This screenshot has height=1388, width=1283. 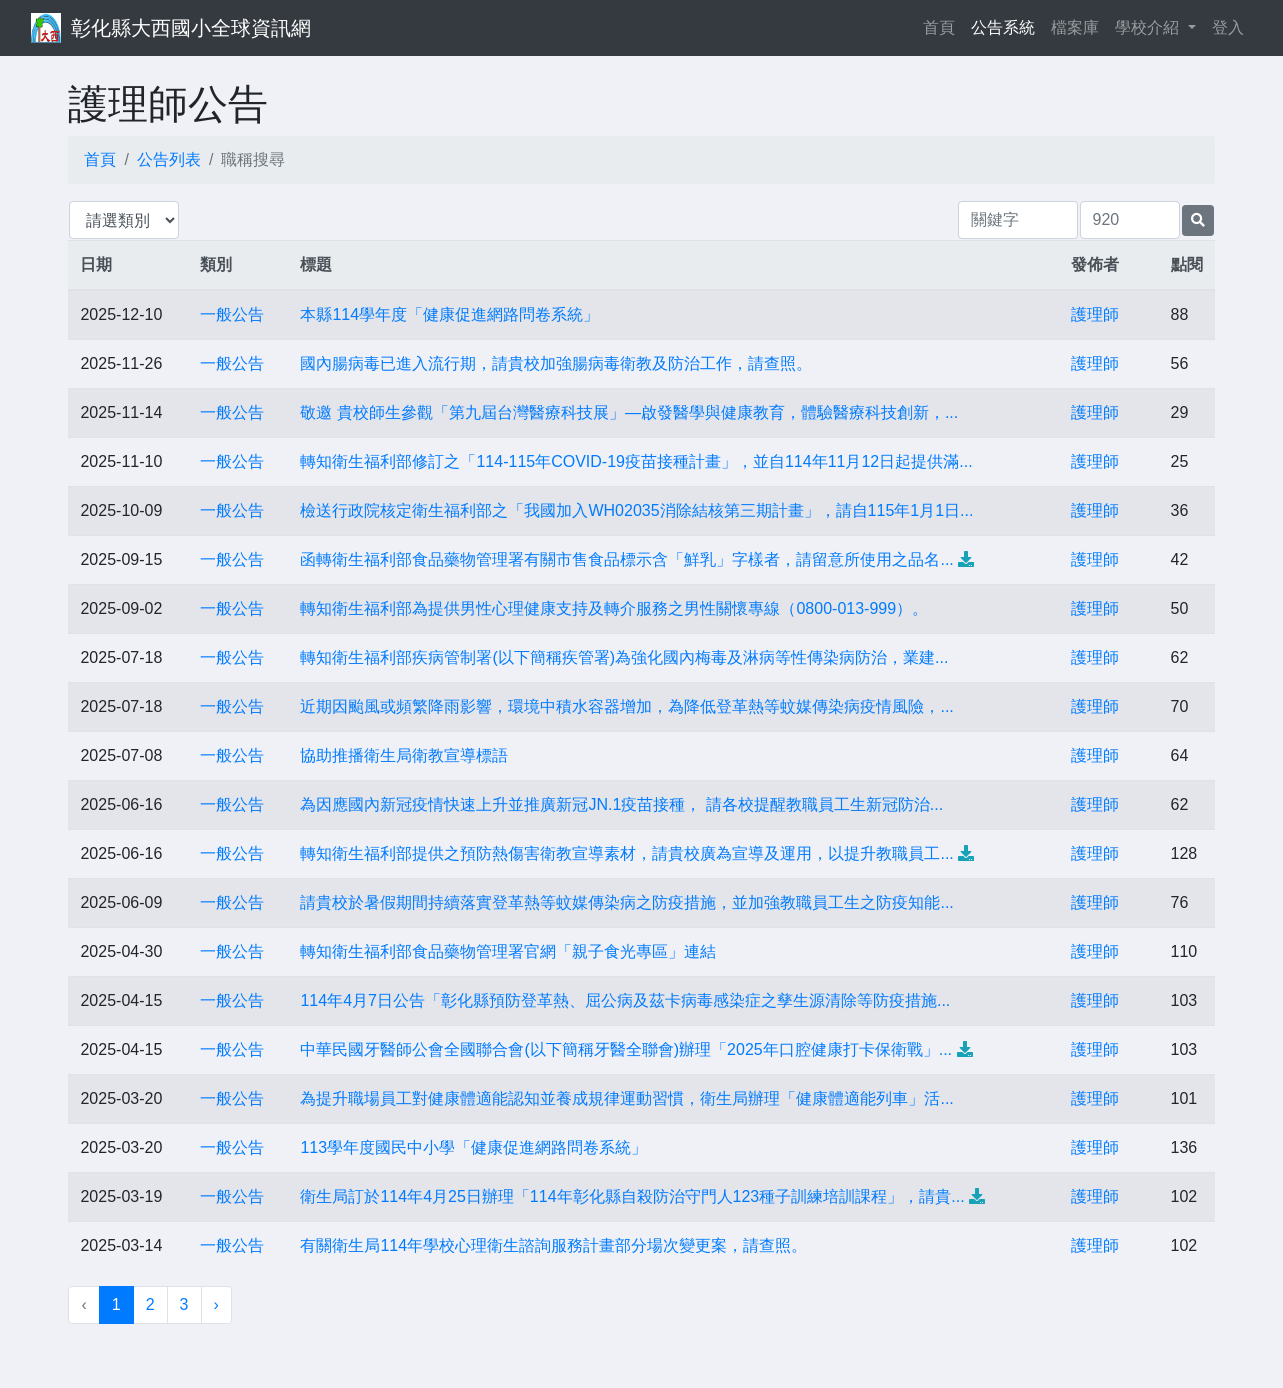 What do you see at coordinates (553, 1245) in the screenshot?
I see `有關衛生局114年學校心理衛生諮詢服務計畫部分場次變更案，請查照。` at bounding box center [553, 1245].